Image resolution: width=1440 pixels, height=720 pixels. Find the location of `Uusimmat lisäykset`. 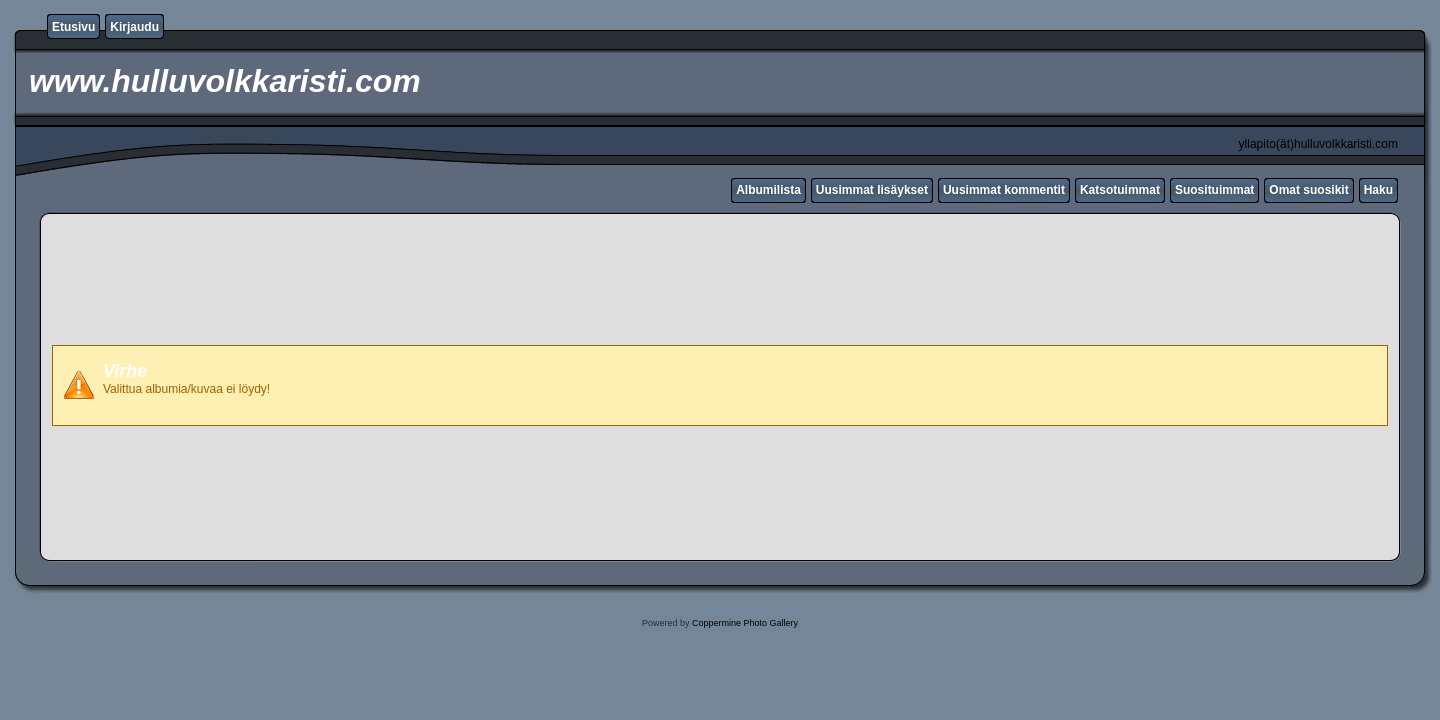

Uusimmat lisäykset is located at coordinates (872, 190).